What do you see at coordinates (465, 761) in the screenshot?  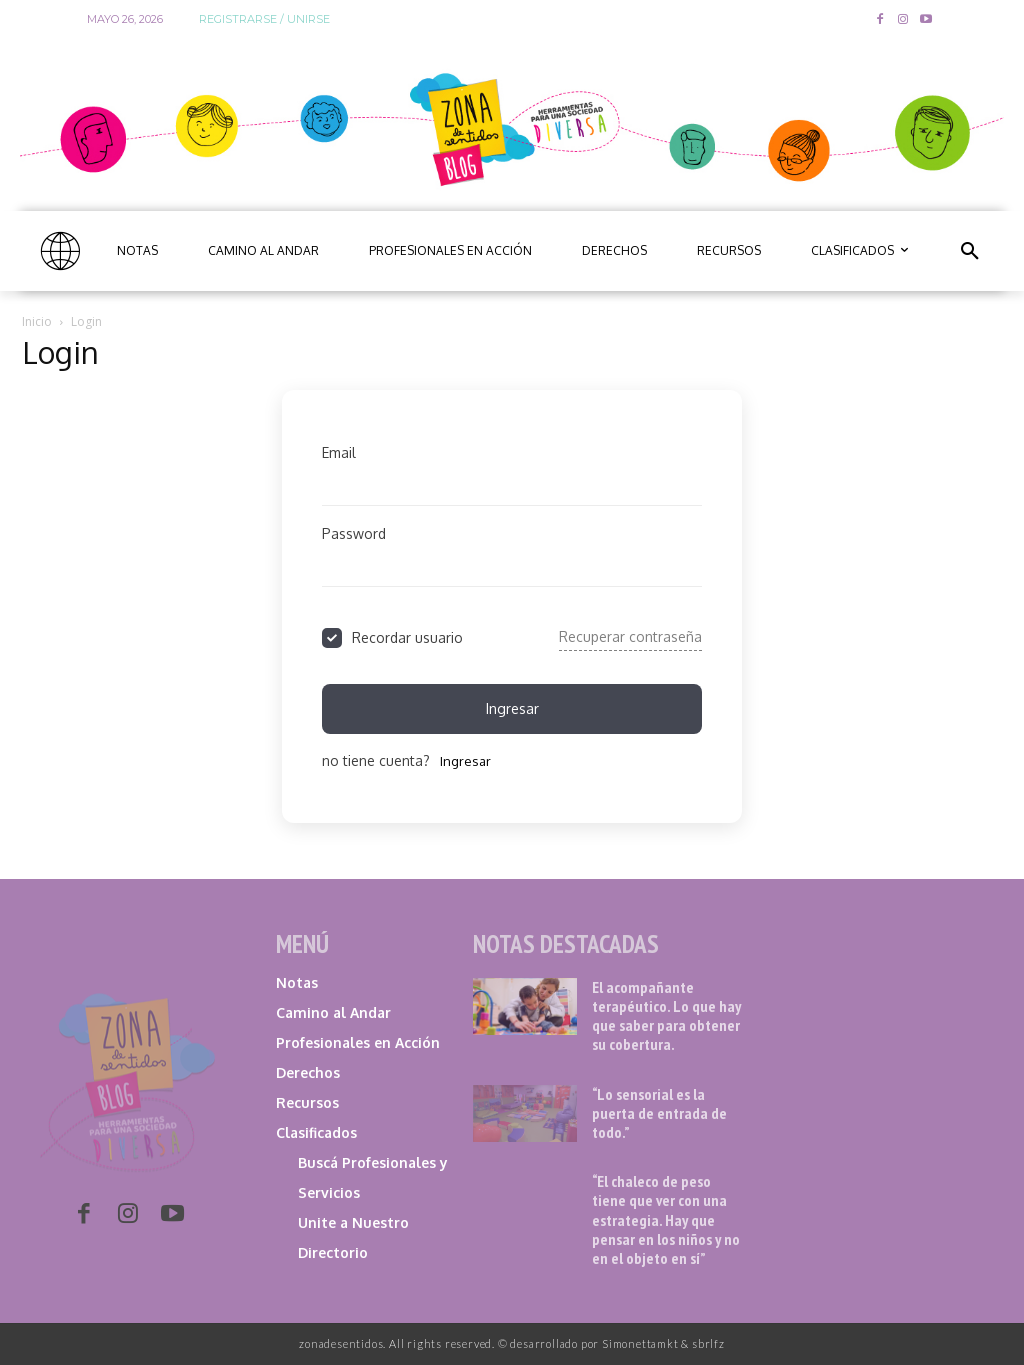 I see `ingresar [Signup Button]` at bounding box center [465, 761].